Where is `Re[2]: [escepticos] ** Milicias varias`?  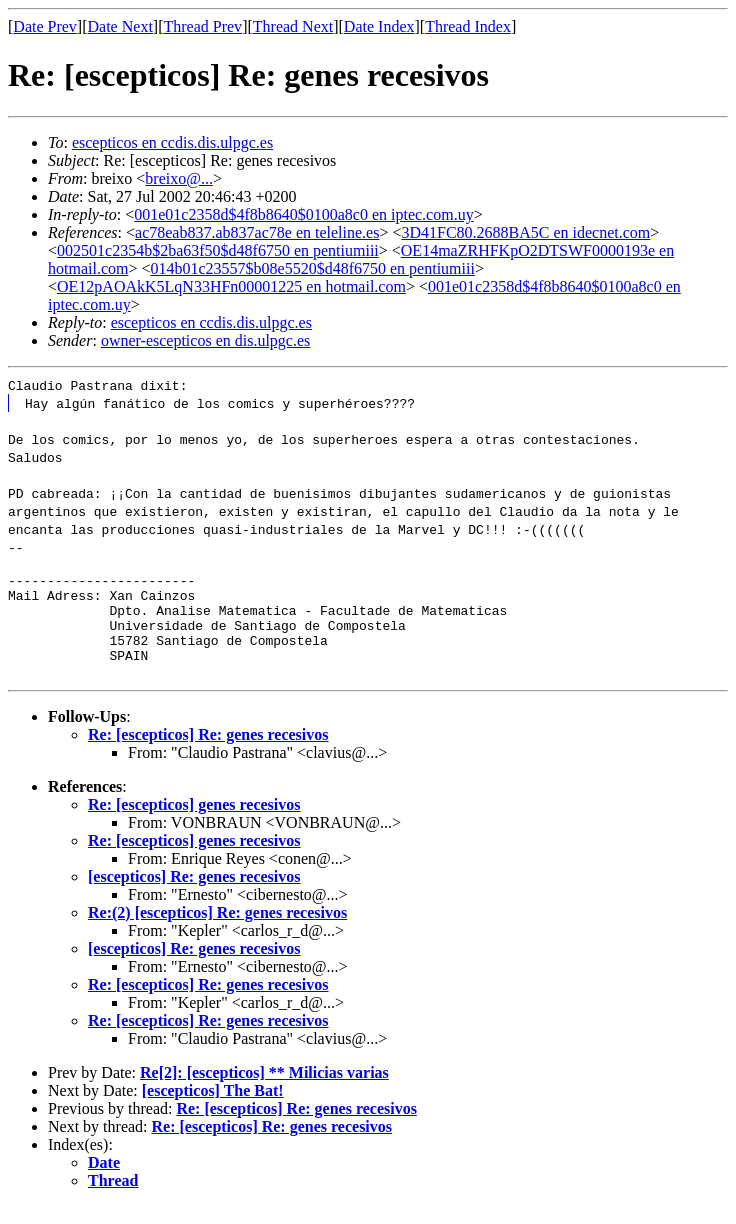 Re[2]: [escepticos] ** Milicias varias is located at coordinates (264, 1090).